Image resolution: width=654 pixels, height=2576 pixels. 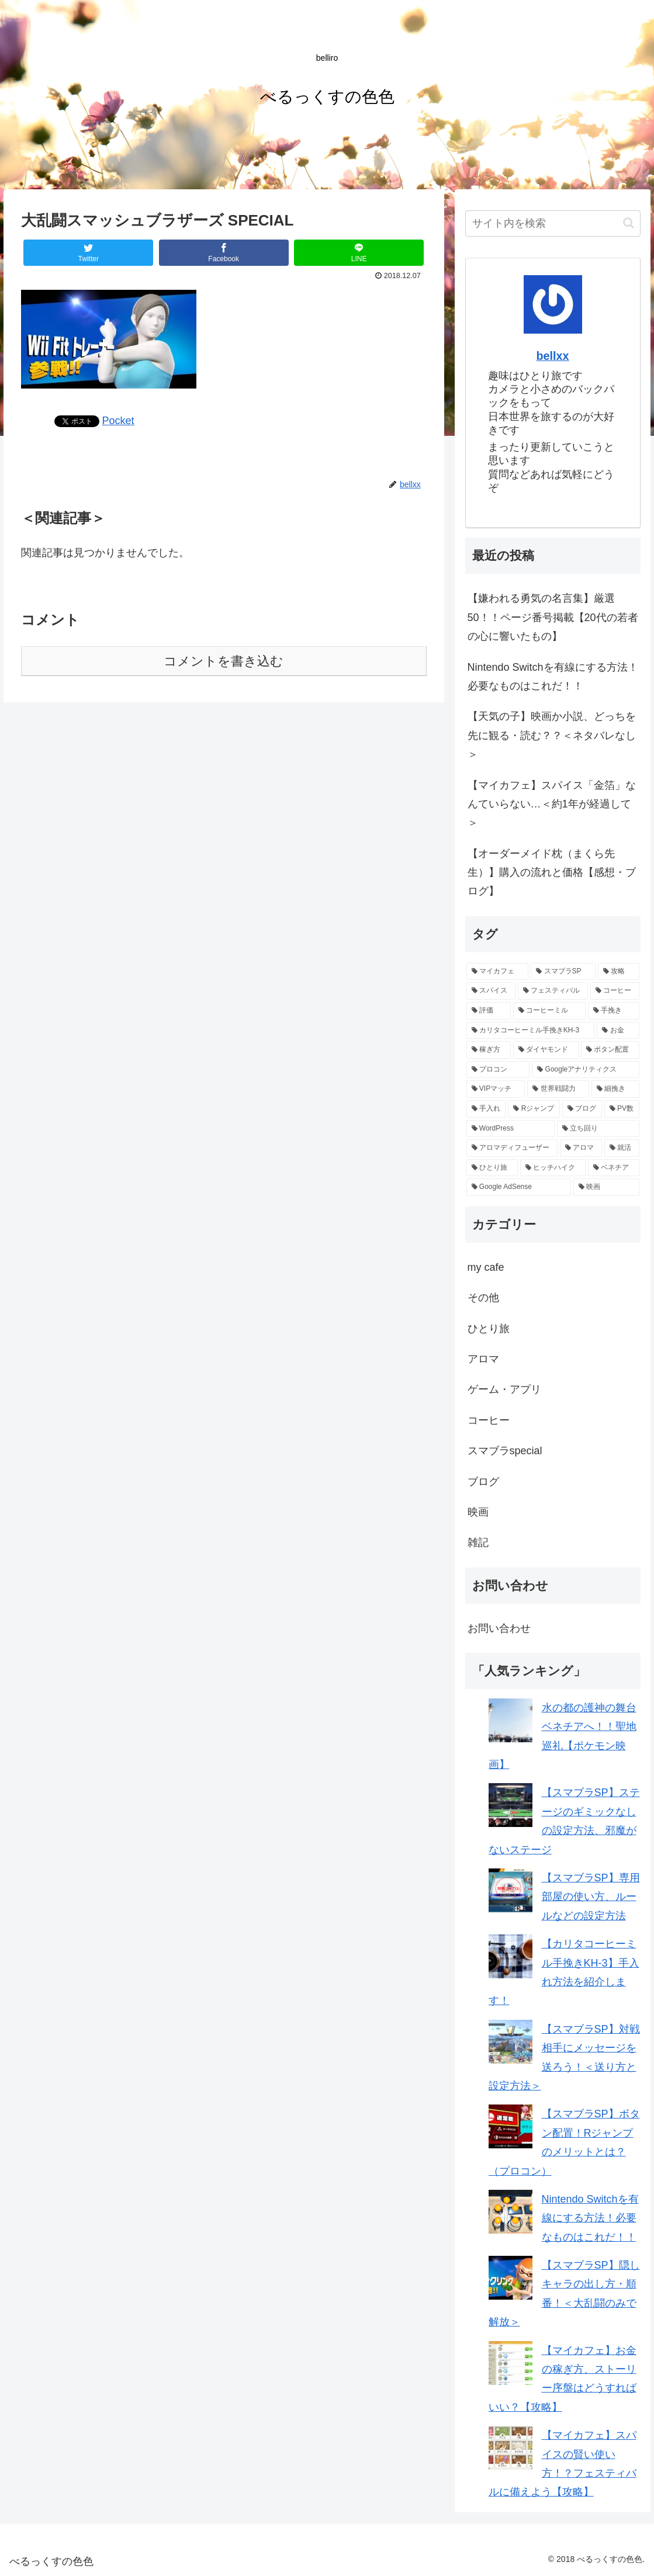 I want to click on 【天気の子】映画か小説、どっちを先に観る・読む？？＜ネタバレなし＞, so click(x=552, y=735).